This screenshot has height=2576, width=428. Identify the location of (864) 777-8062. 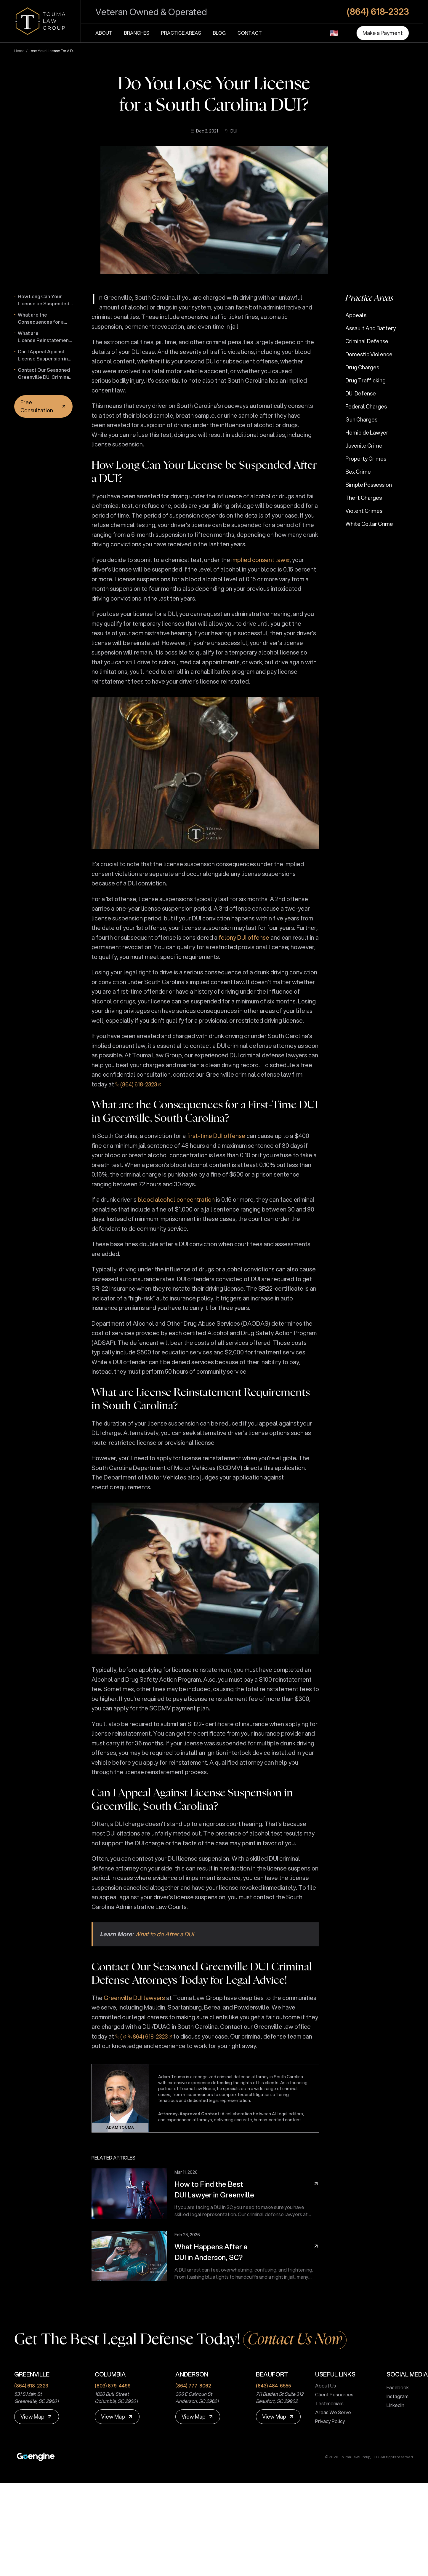
(193, 2385).